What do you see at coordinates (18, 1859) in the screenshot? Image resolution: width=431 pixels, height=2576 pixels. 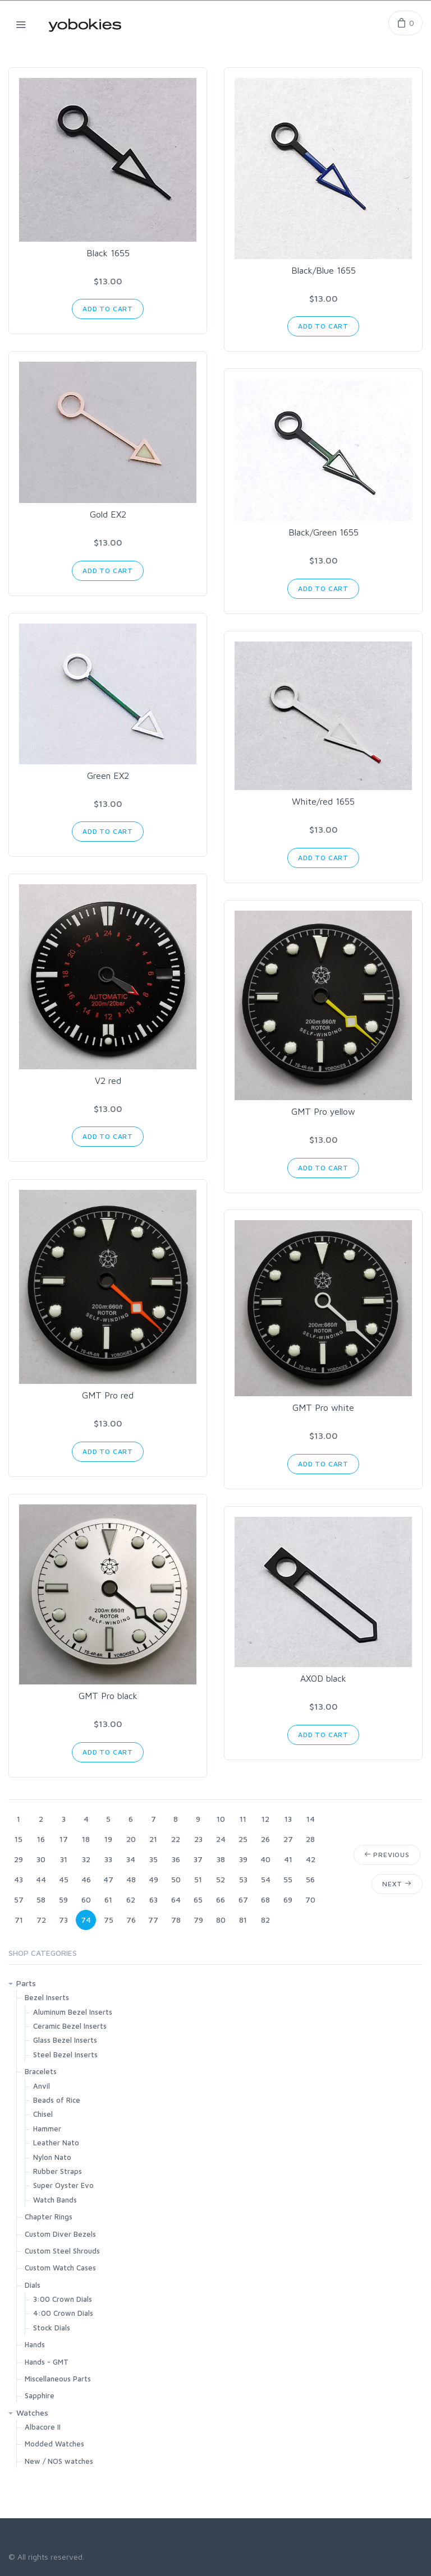 I see `29` at bounding box center [18, 1859].